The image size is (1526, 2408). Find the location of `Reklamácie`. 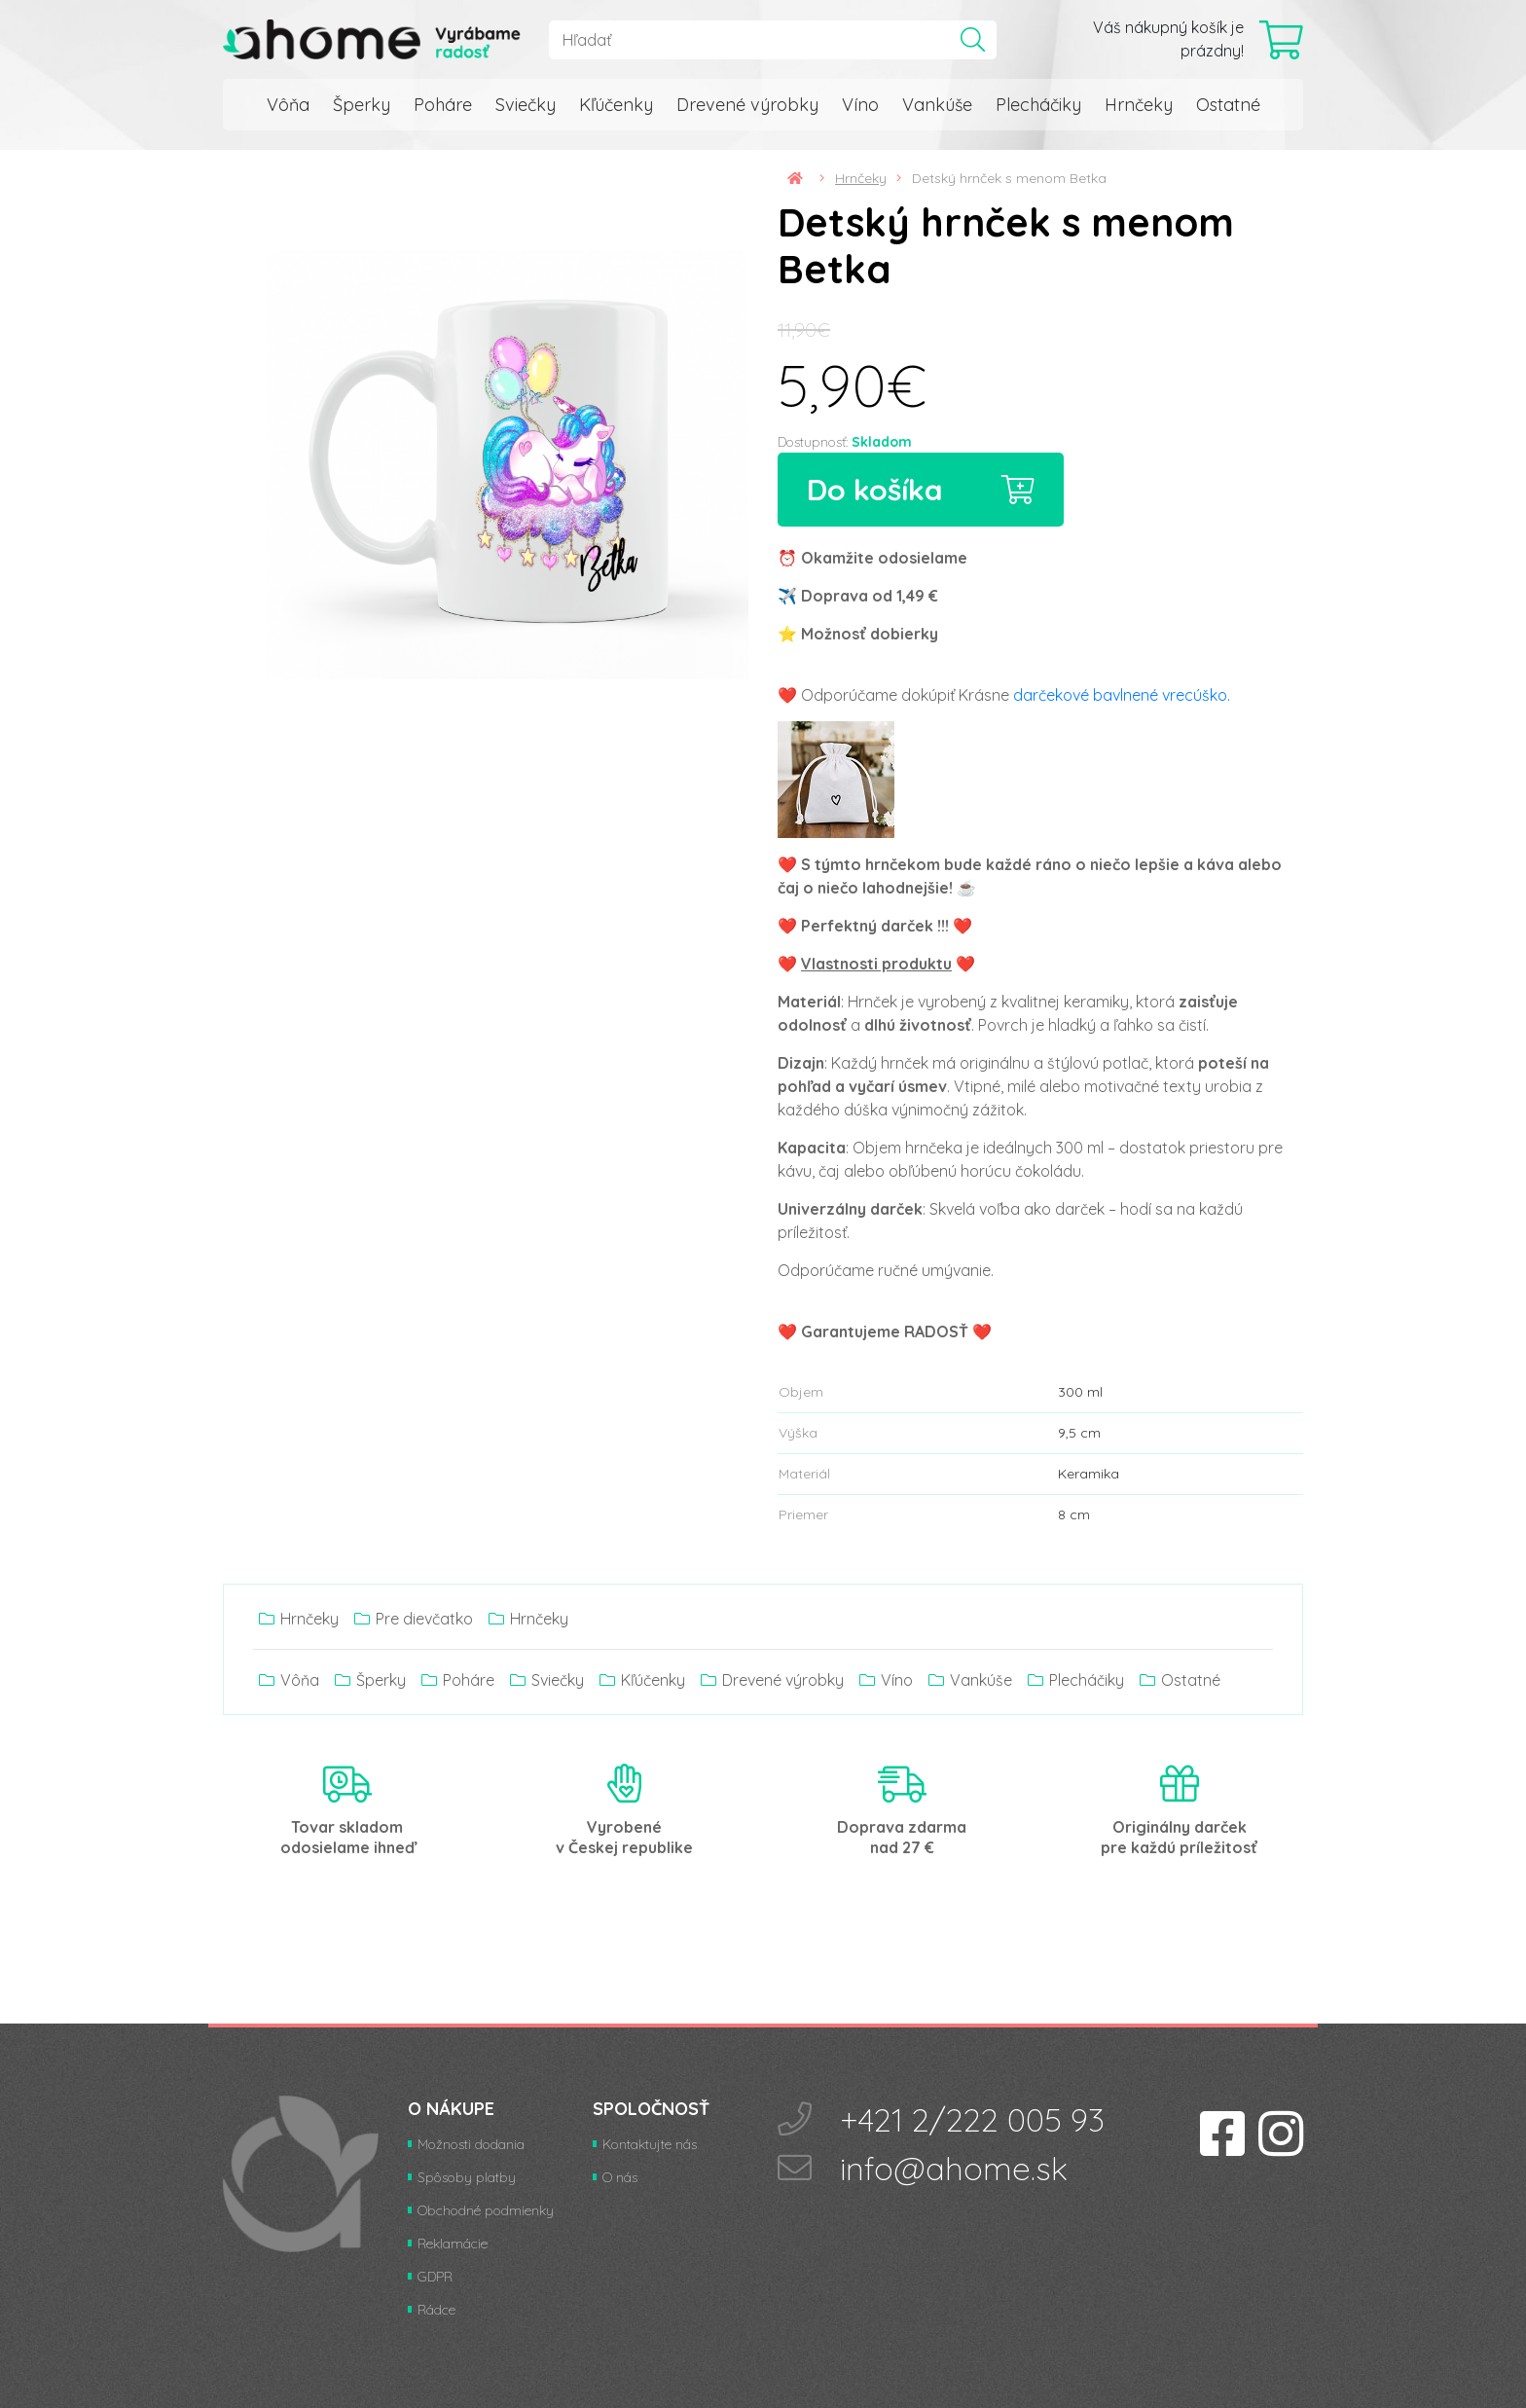

Reklamácie is located at coordinates (453, 2243).